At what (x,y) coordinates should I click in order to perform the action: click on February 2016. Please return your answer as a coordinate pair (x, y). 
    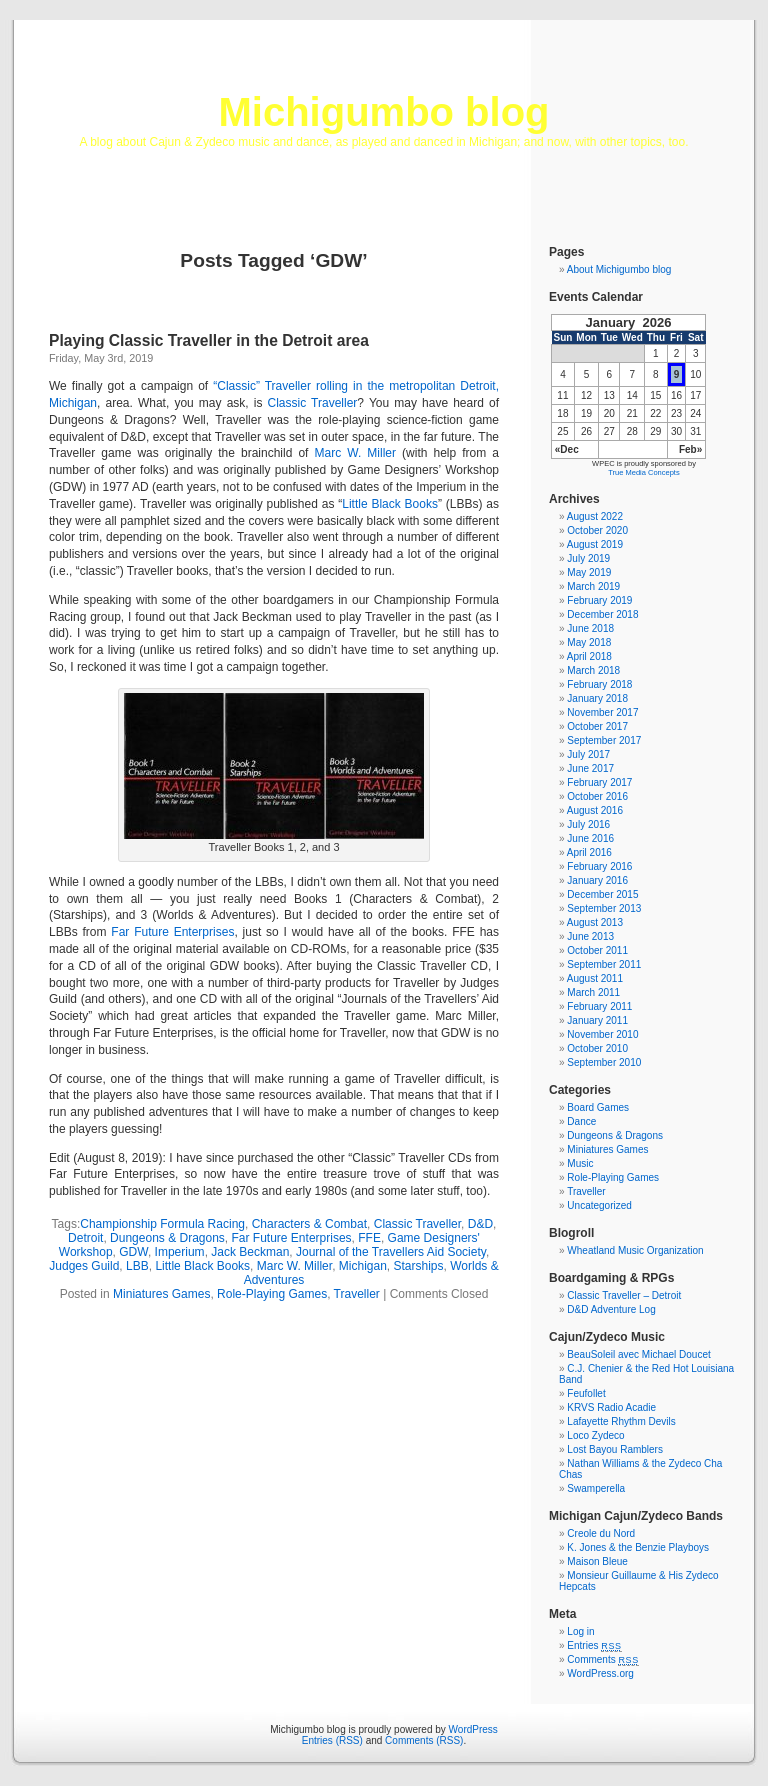
    Looking at the image, I should click on (599, 866).